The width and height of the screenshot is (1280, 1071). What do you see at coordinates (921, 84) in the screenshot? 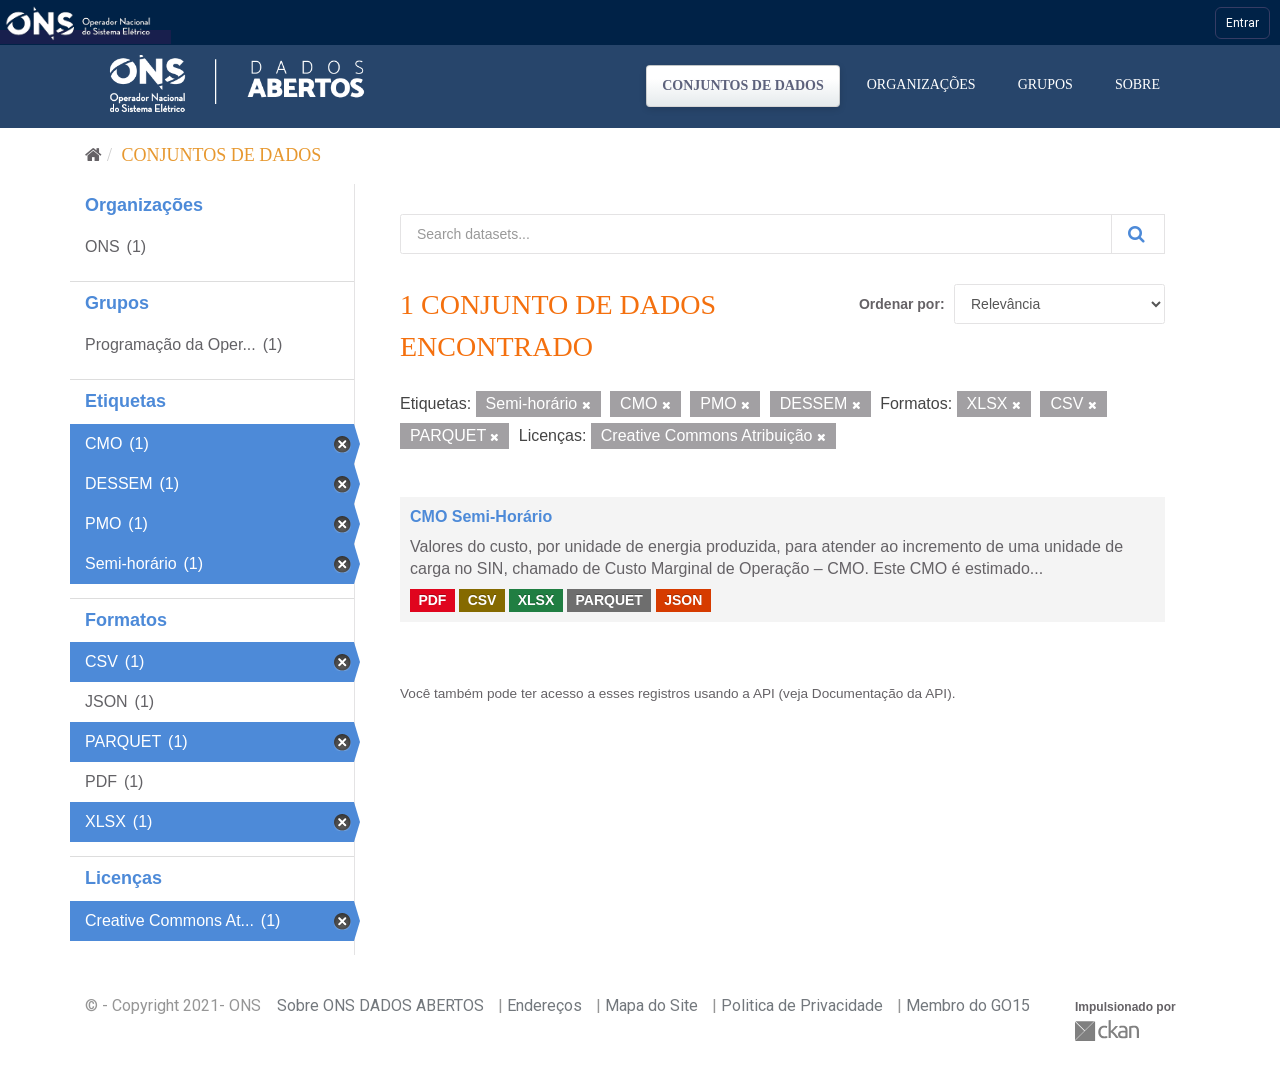
I see `Organizações` at bounding box center [921, 84].